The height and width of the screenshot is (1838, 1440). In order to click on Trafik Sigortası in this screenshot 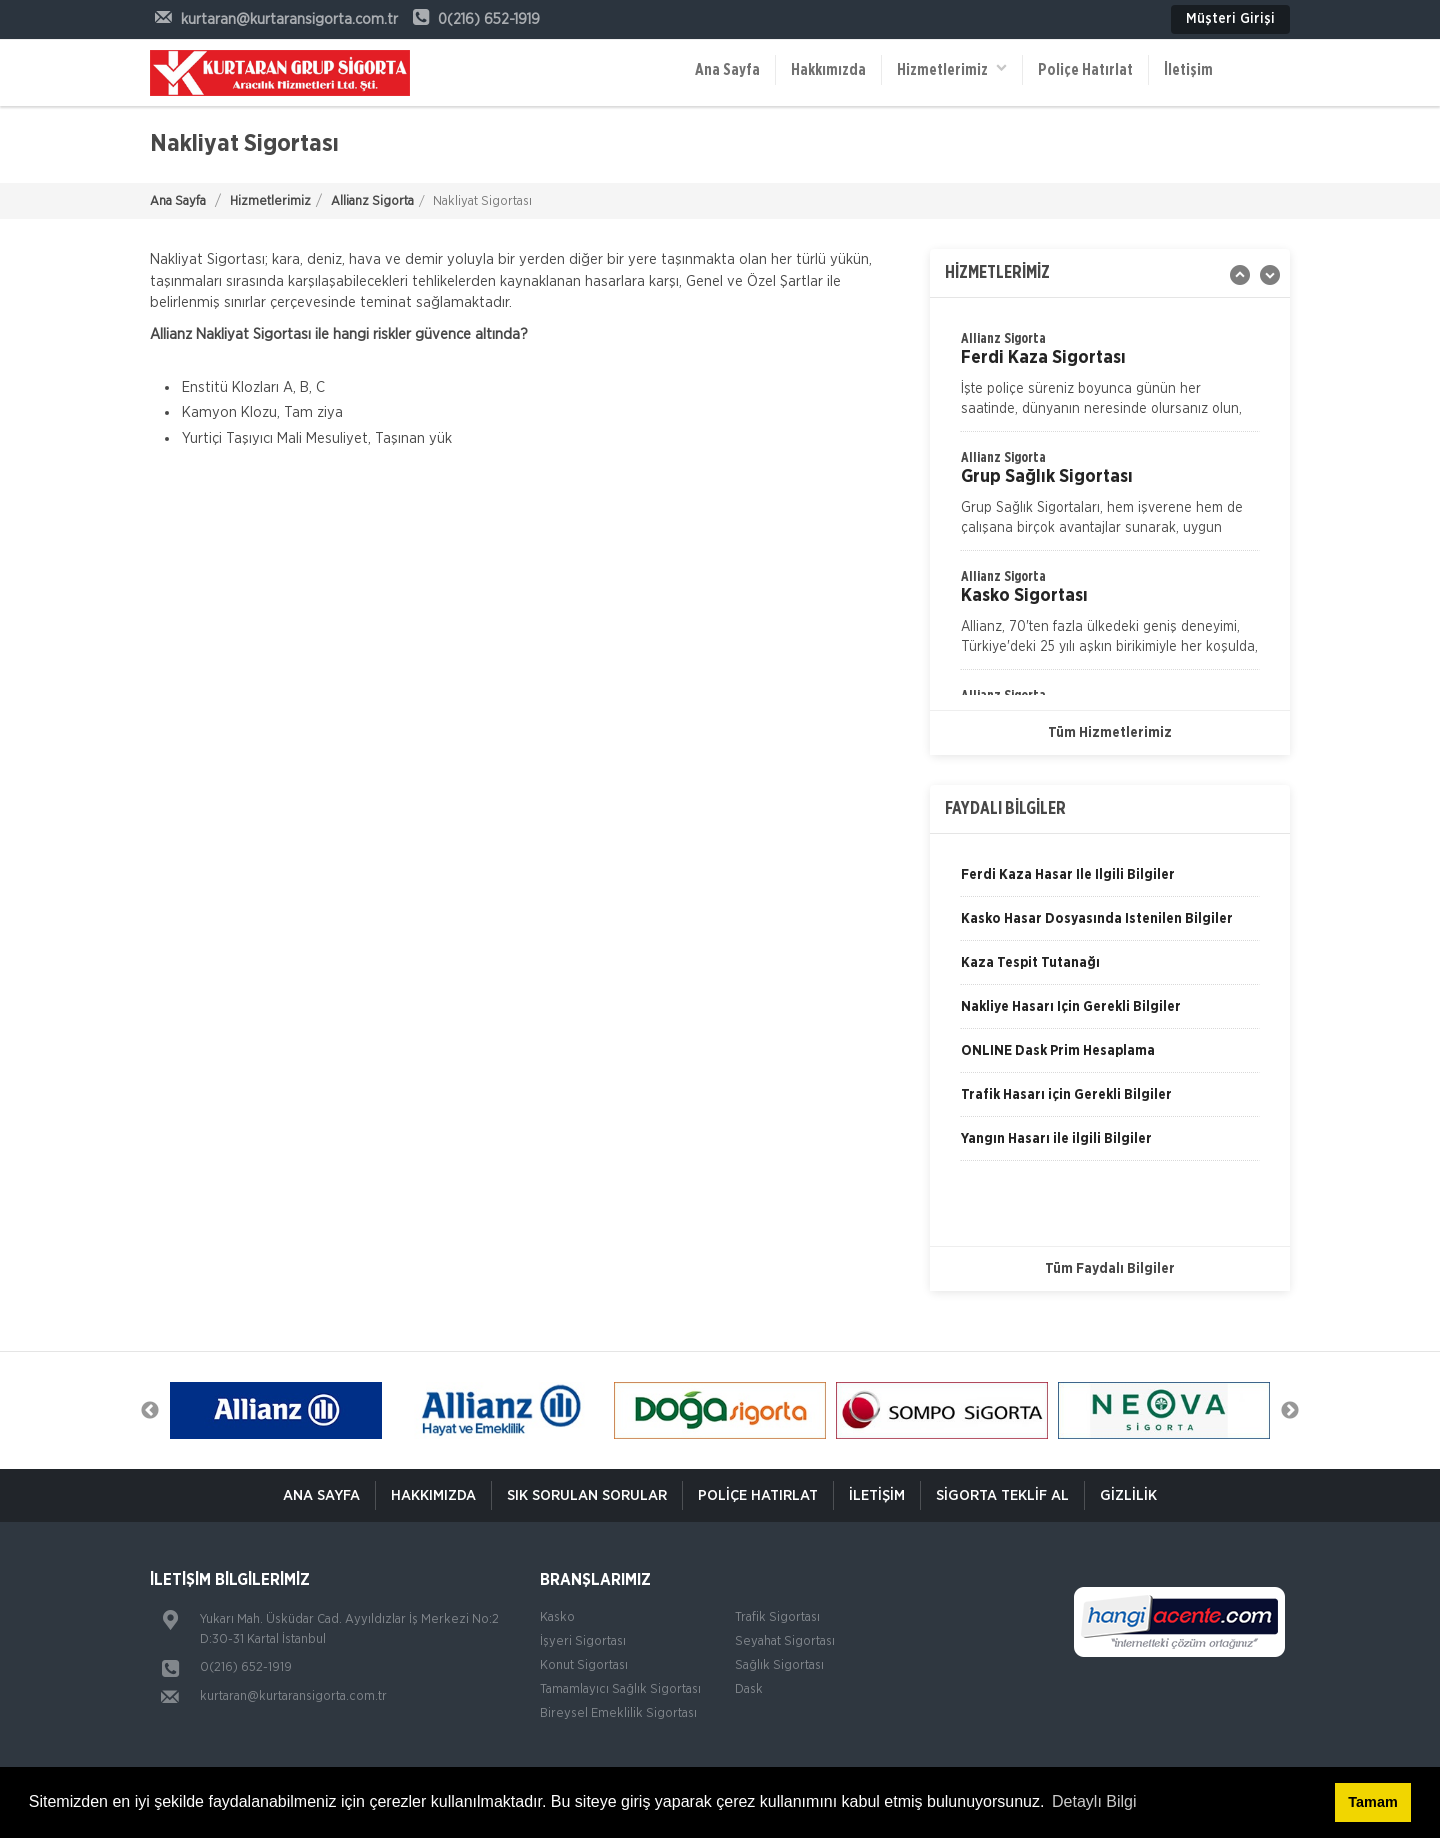, I will do `click(777, 1617)`.